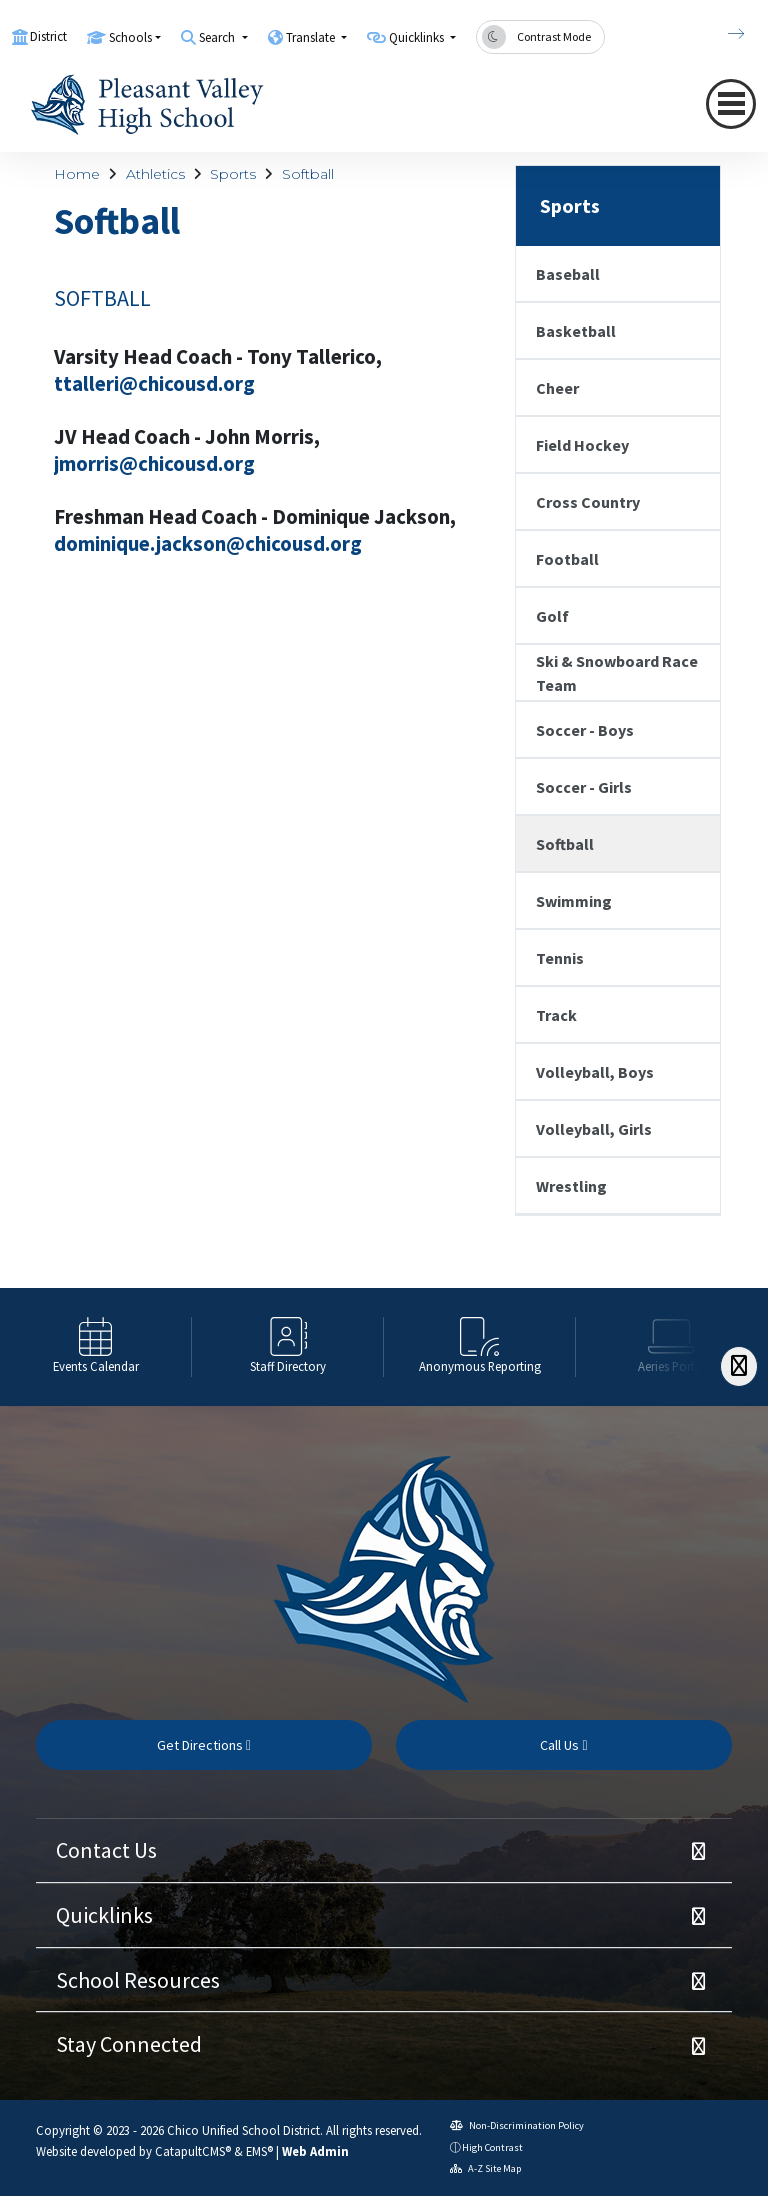 The height and width of the screenshot is (2196, 768). Describe the element at coordinates (556, 1015) in the screenshot. I see `Track` at that location.